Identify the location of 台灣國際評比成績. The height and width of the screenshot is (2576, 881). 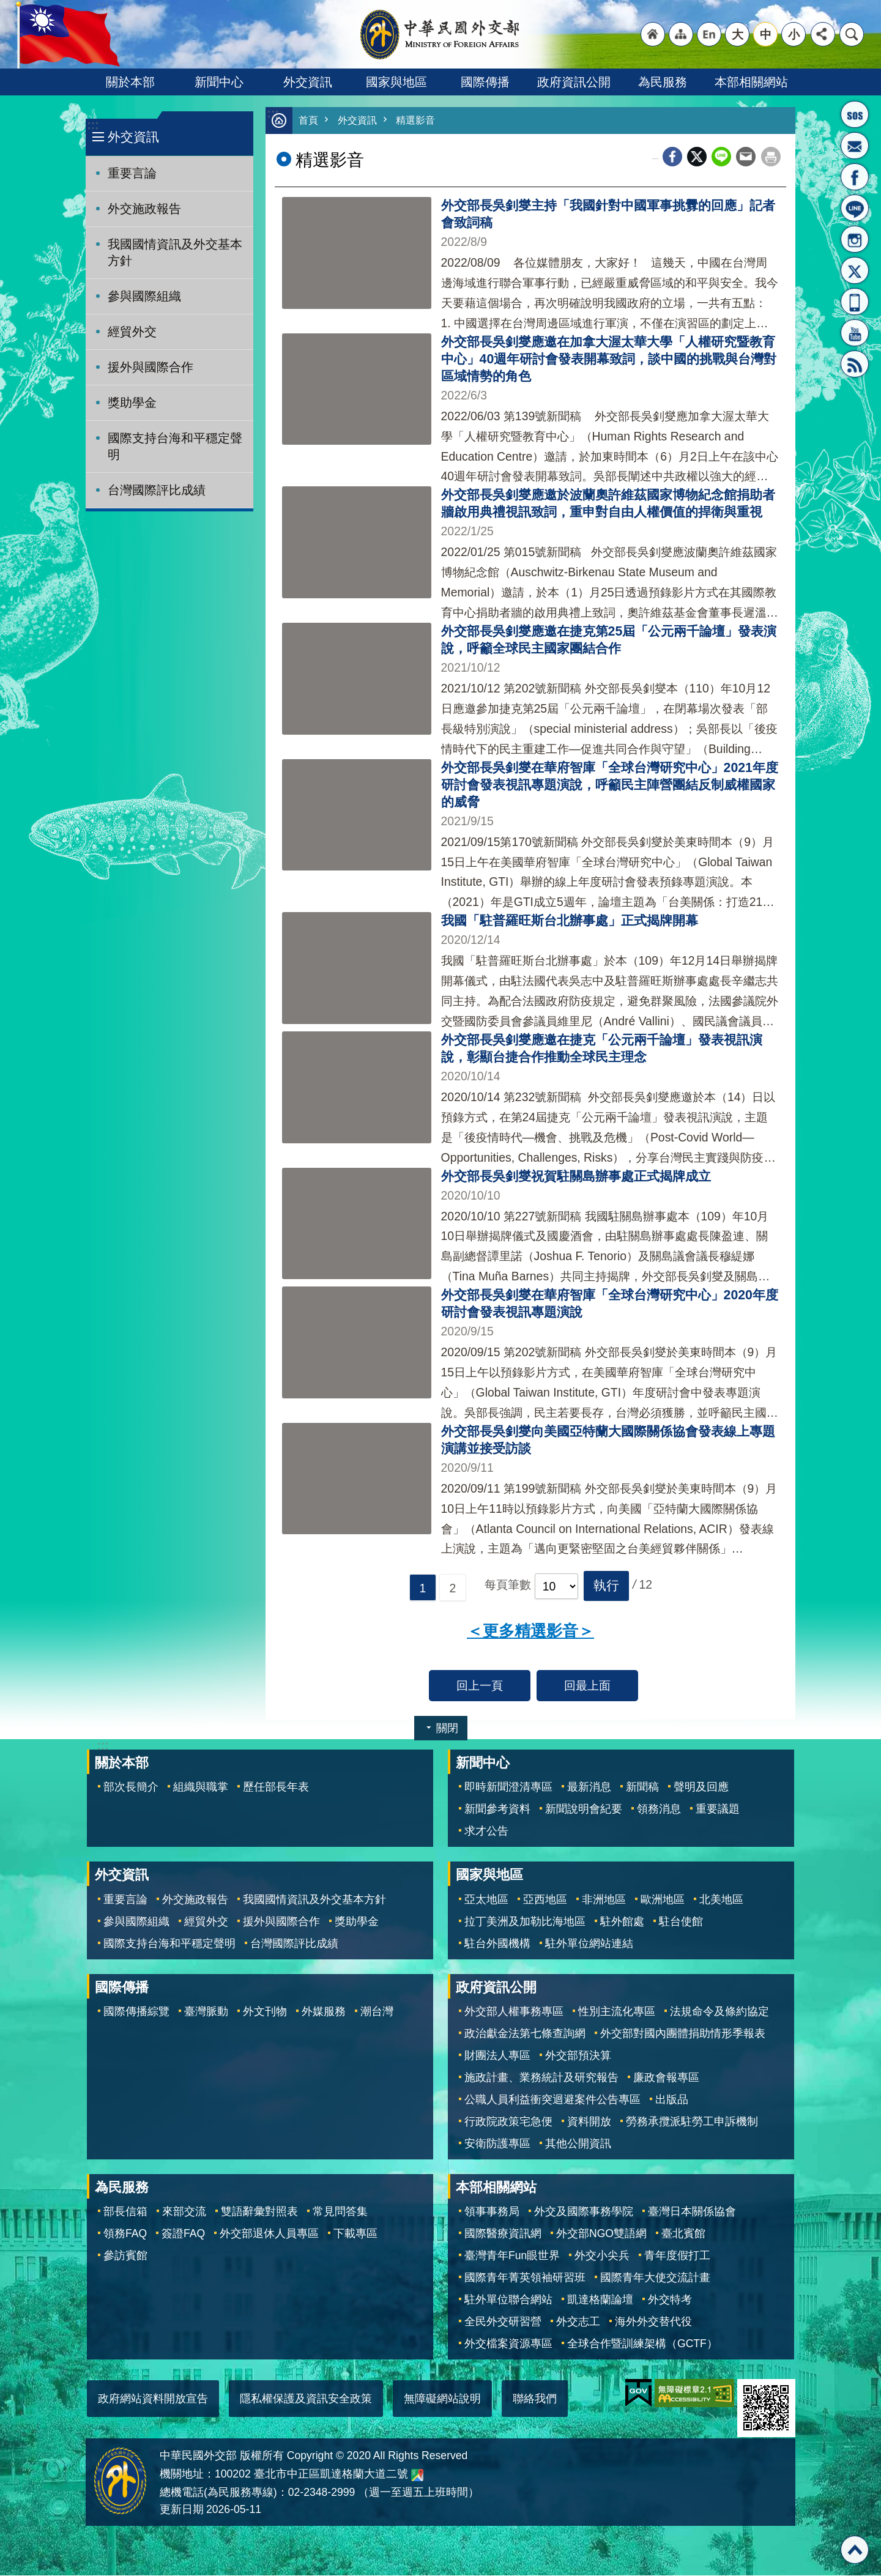
(157, 490).